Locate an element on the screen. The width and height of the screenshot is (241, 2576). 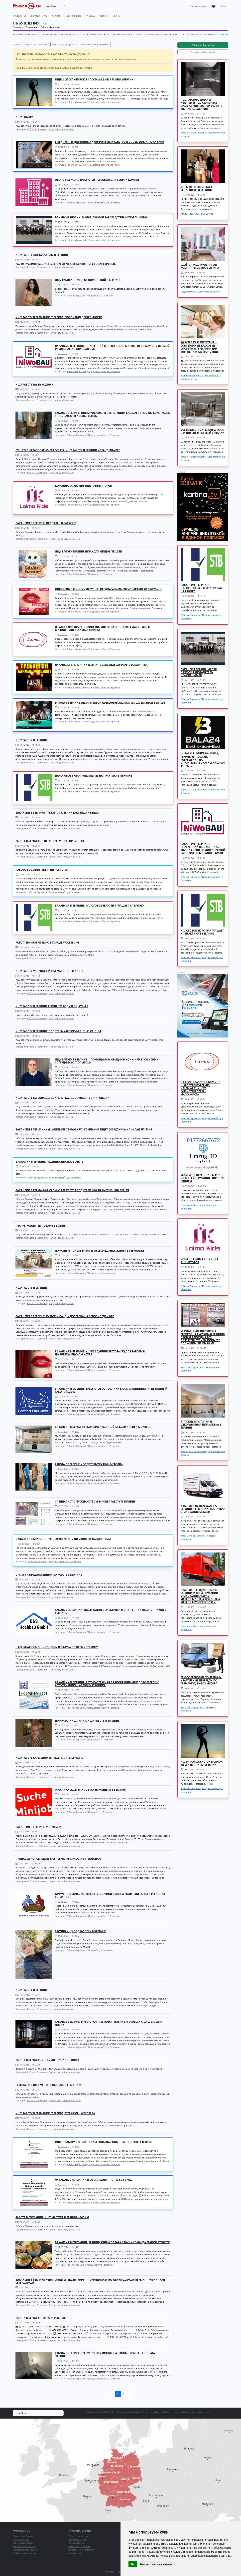
Сдаётся меблированная комната в центре Берлина is located at coordinates (200, 266).